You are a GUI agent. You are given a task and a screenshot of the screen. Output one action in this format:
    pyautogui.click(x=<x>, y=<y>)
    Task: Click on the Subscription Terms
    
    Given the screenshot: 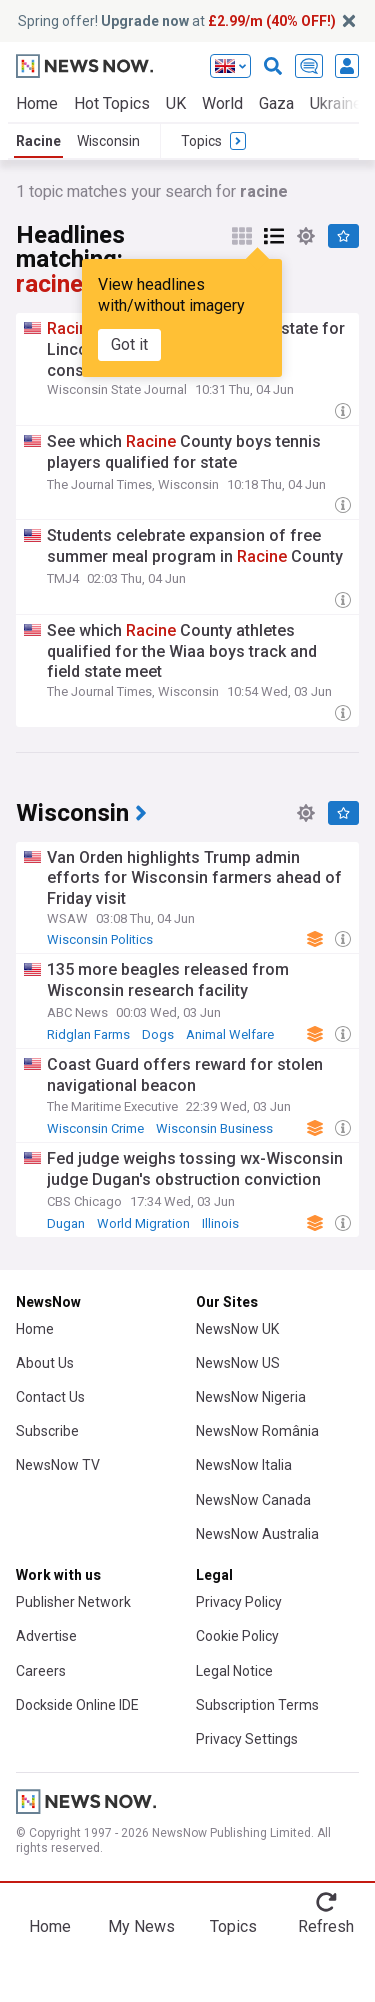 What is the action you would take?
    pyautogui.click(x=257, y=1705)
    